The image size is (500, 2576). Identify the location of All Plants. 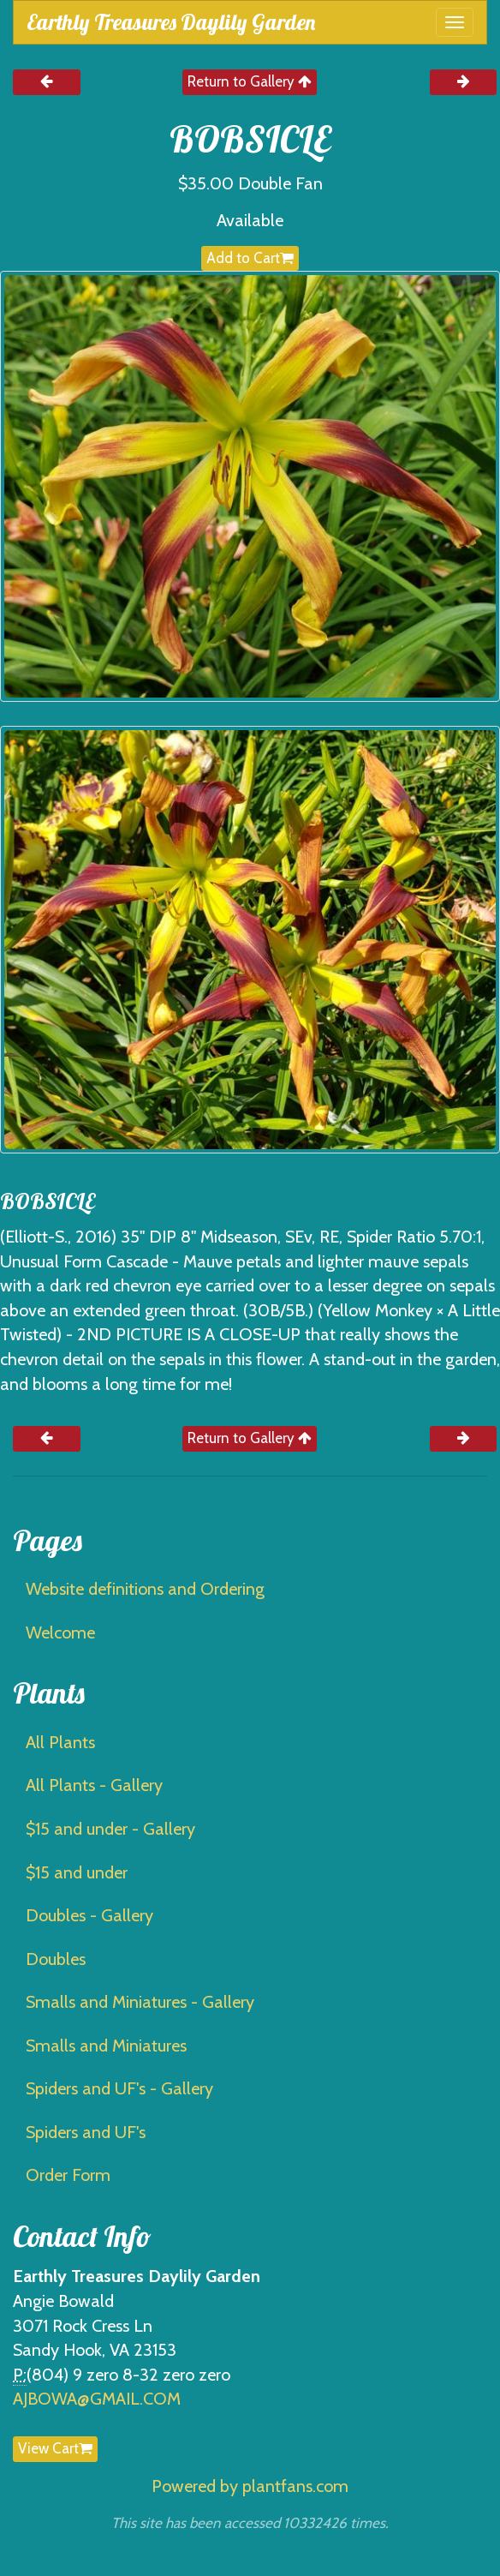
(60, 1742).